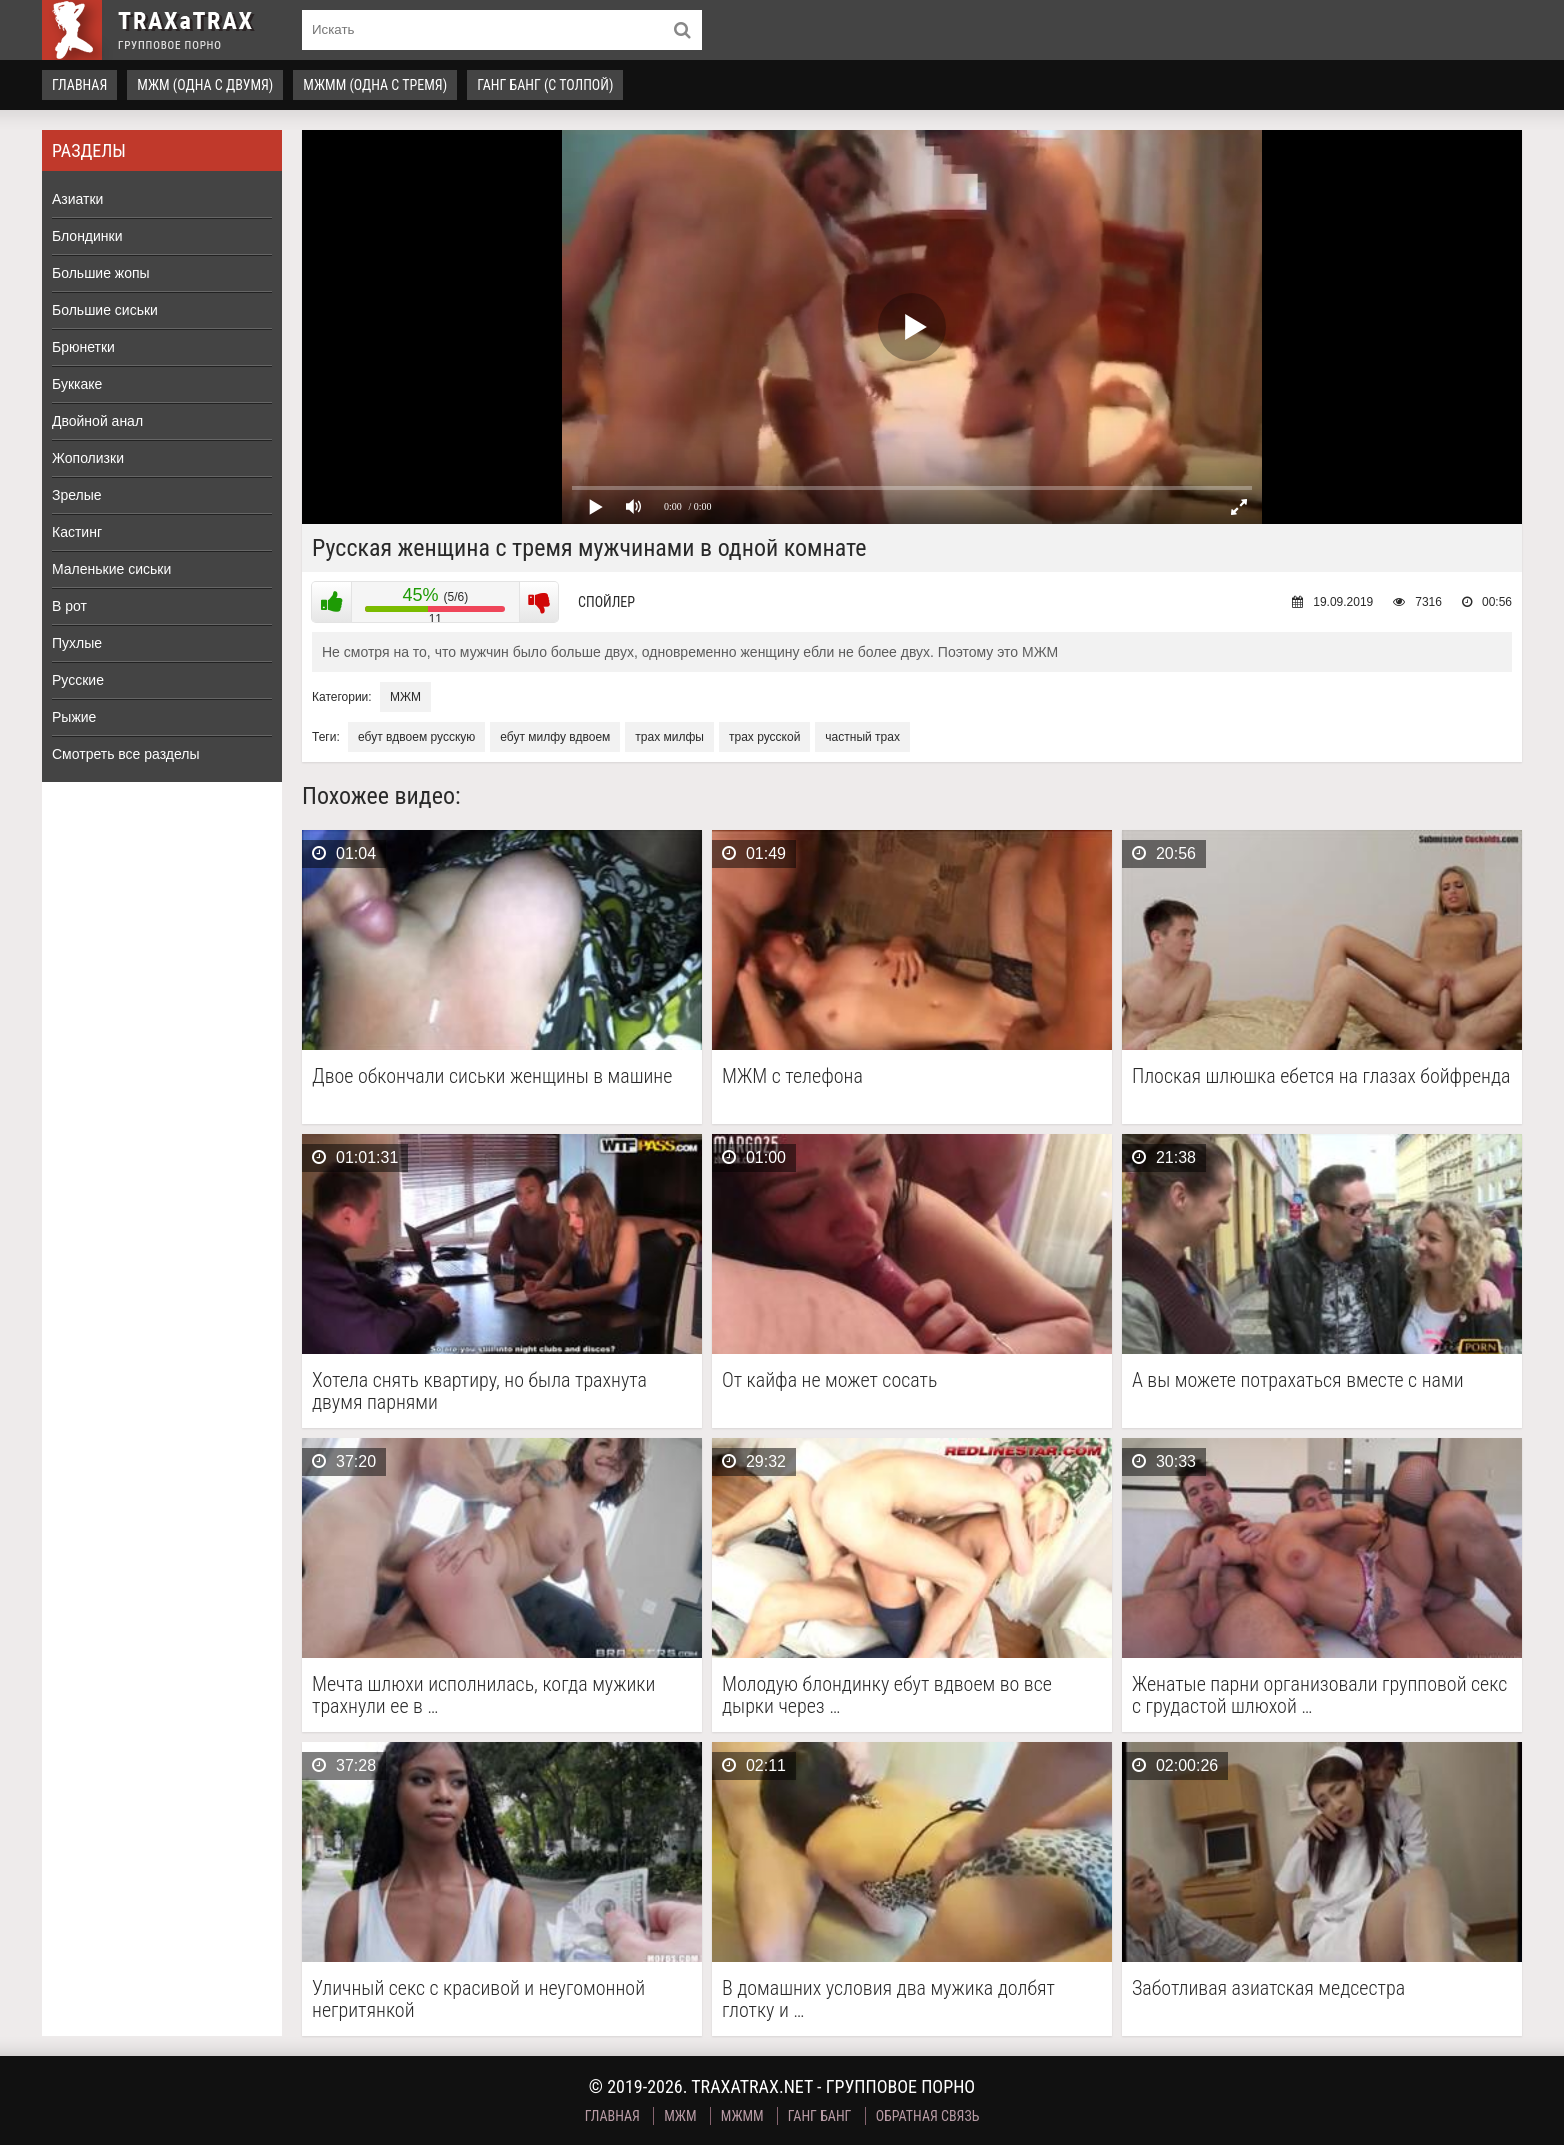 Image resolution: width=1564 pixels, height=2145 pixels. I want to click on От кайфа не может сосать, so click(829, 1380).